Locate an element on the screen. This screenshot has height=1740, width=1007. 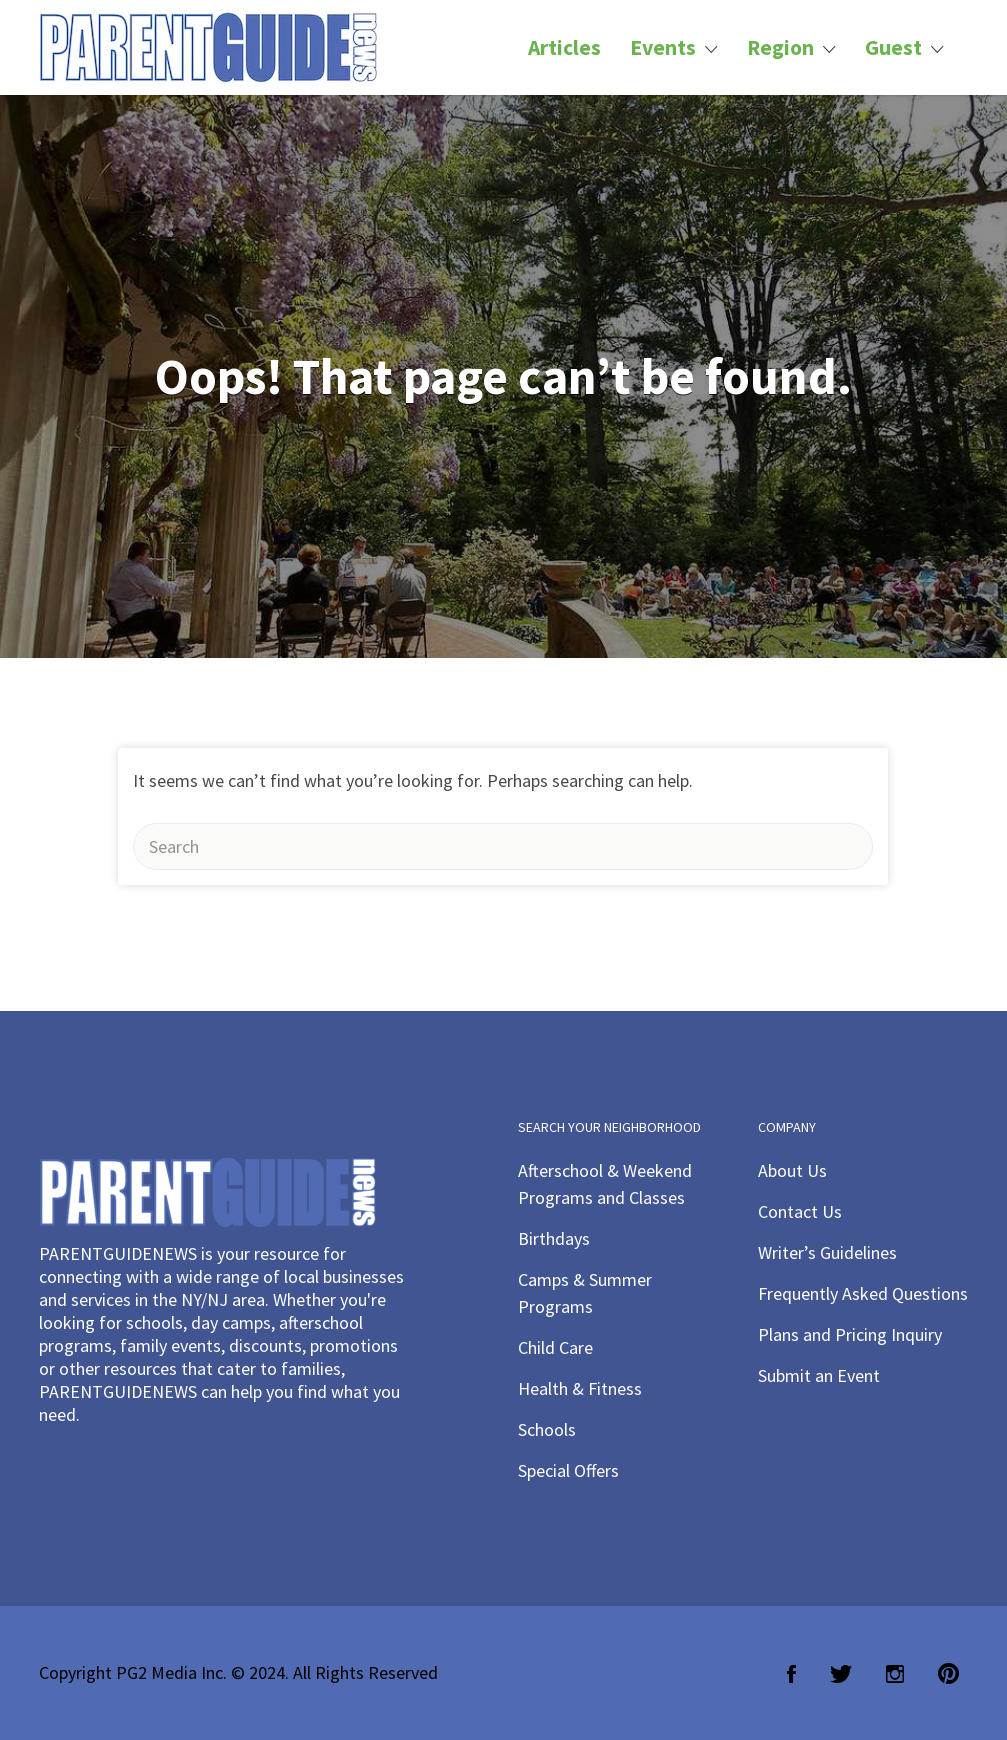
Events is located at coordinates (663, 47).